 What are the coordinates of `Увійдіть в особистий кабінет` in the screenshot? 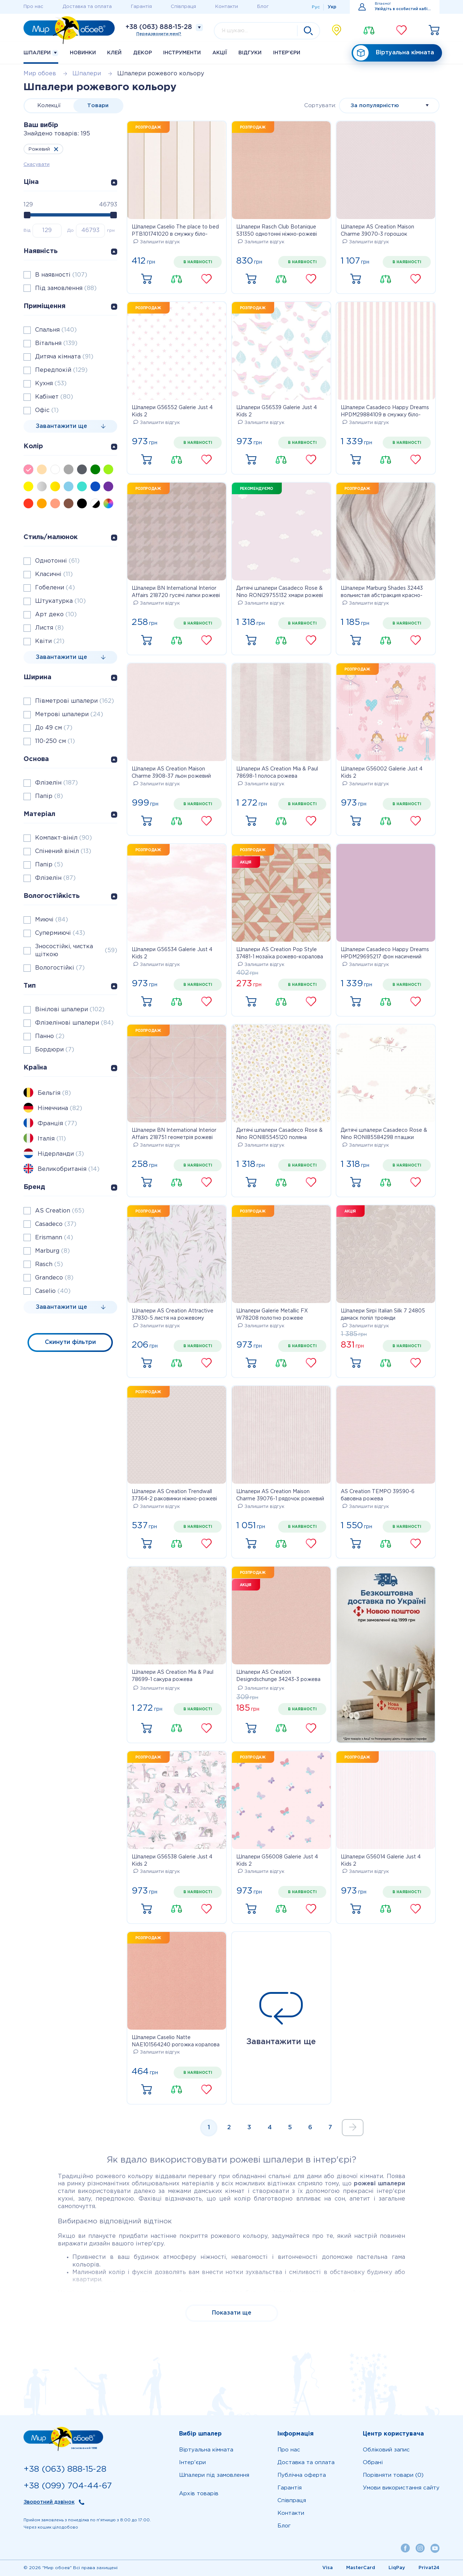 It's located at (403, 9).